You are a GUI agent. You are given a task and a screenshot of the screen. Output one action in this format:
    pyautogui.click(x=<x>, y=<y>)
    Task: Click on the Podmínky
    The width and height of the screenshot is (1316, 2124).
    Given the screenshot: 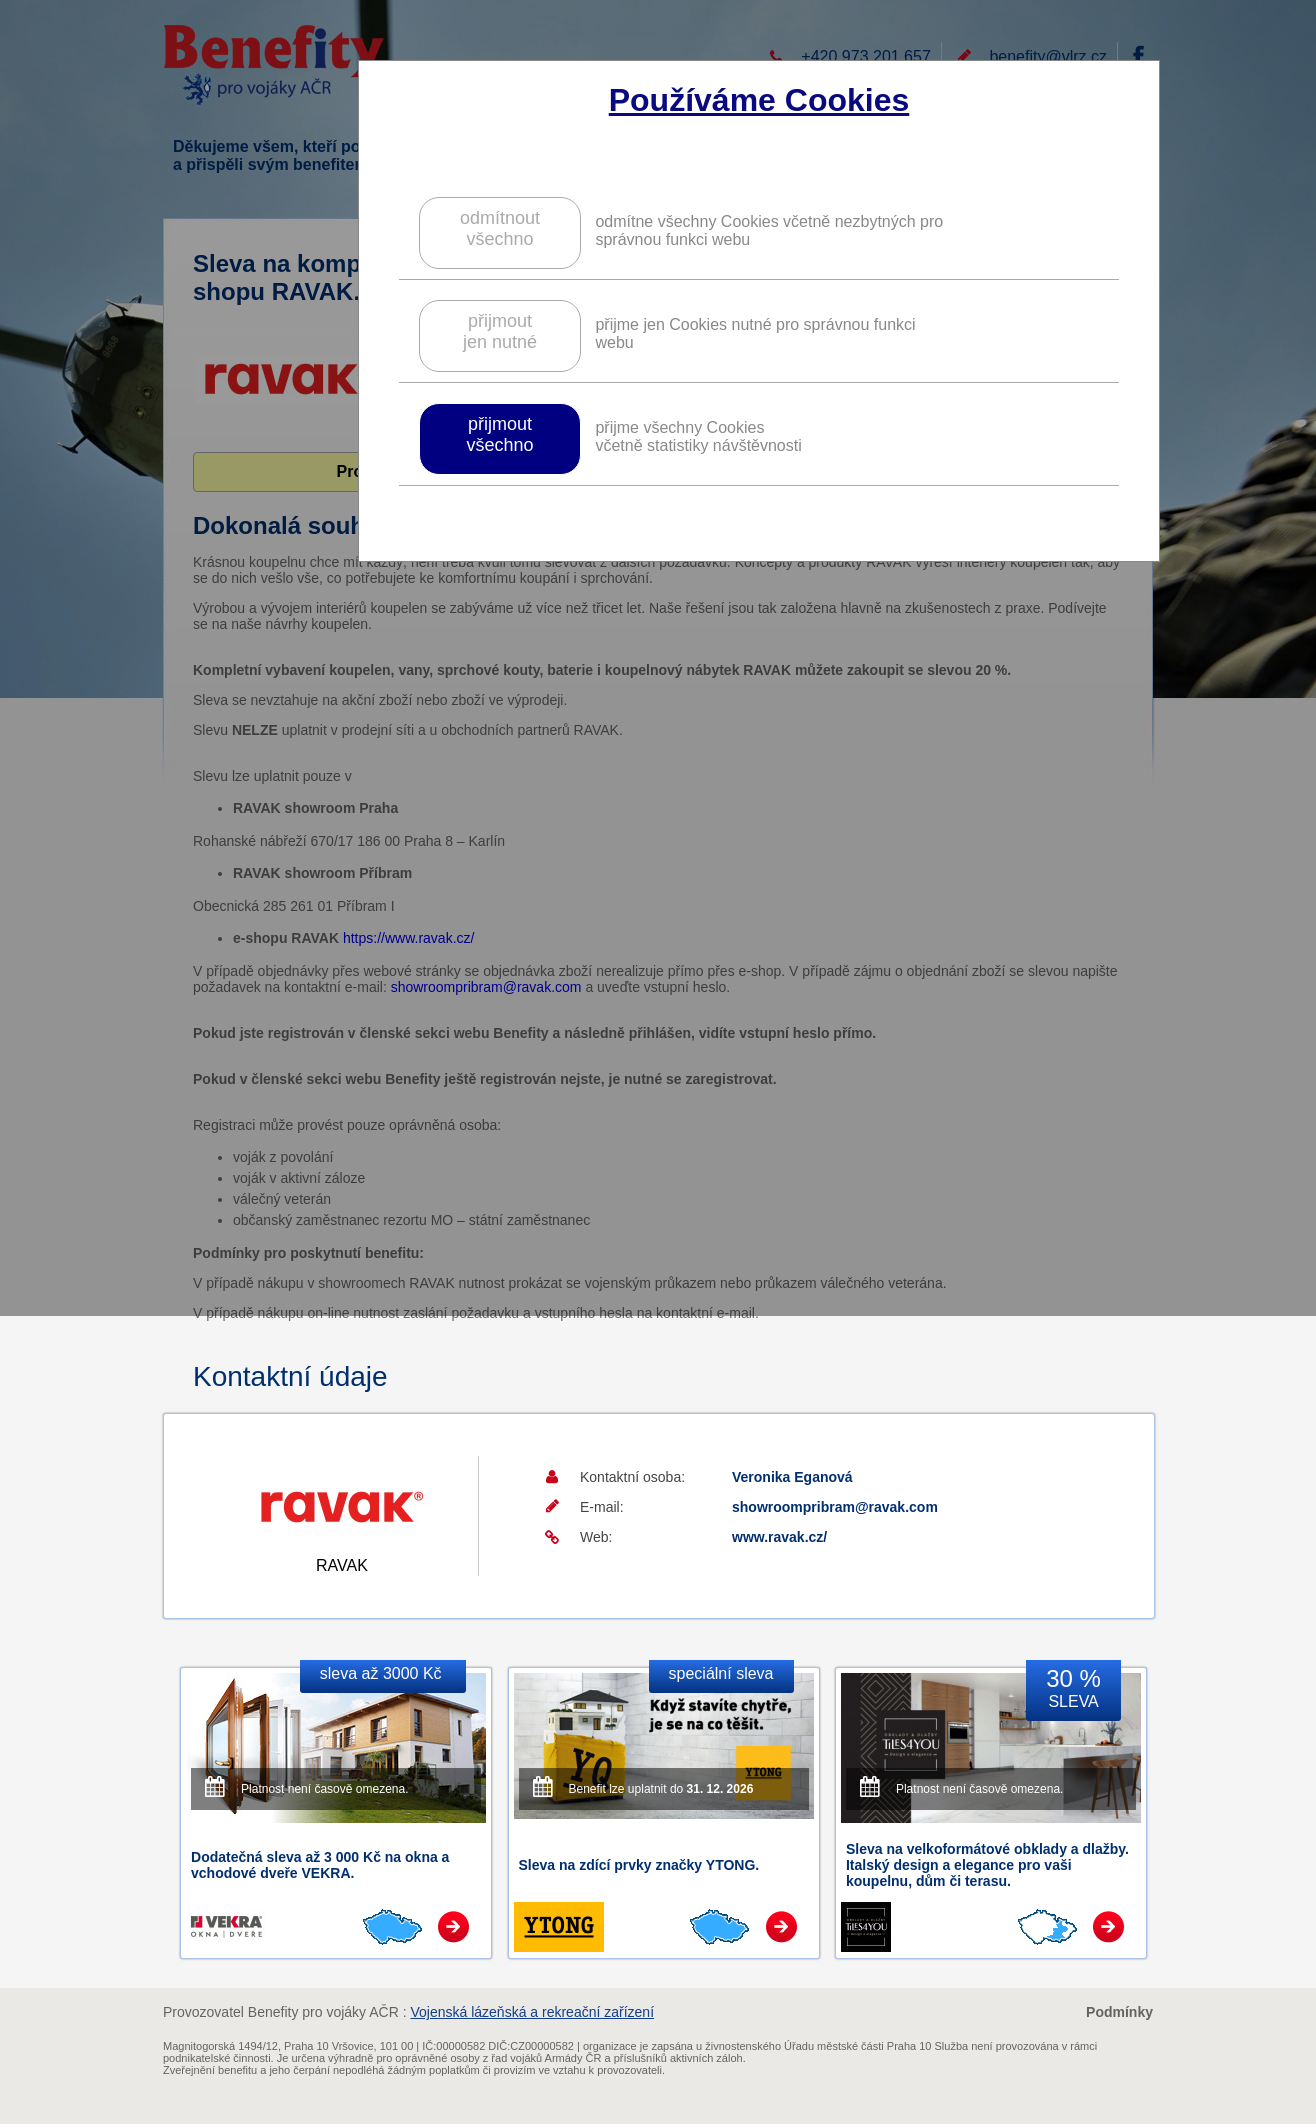 What is the action you would take?
    pyautogui.click(x=1119, y=2012)
    